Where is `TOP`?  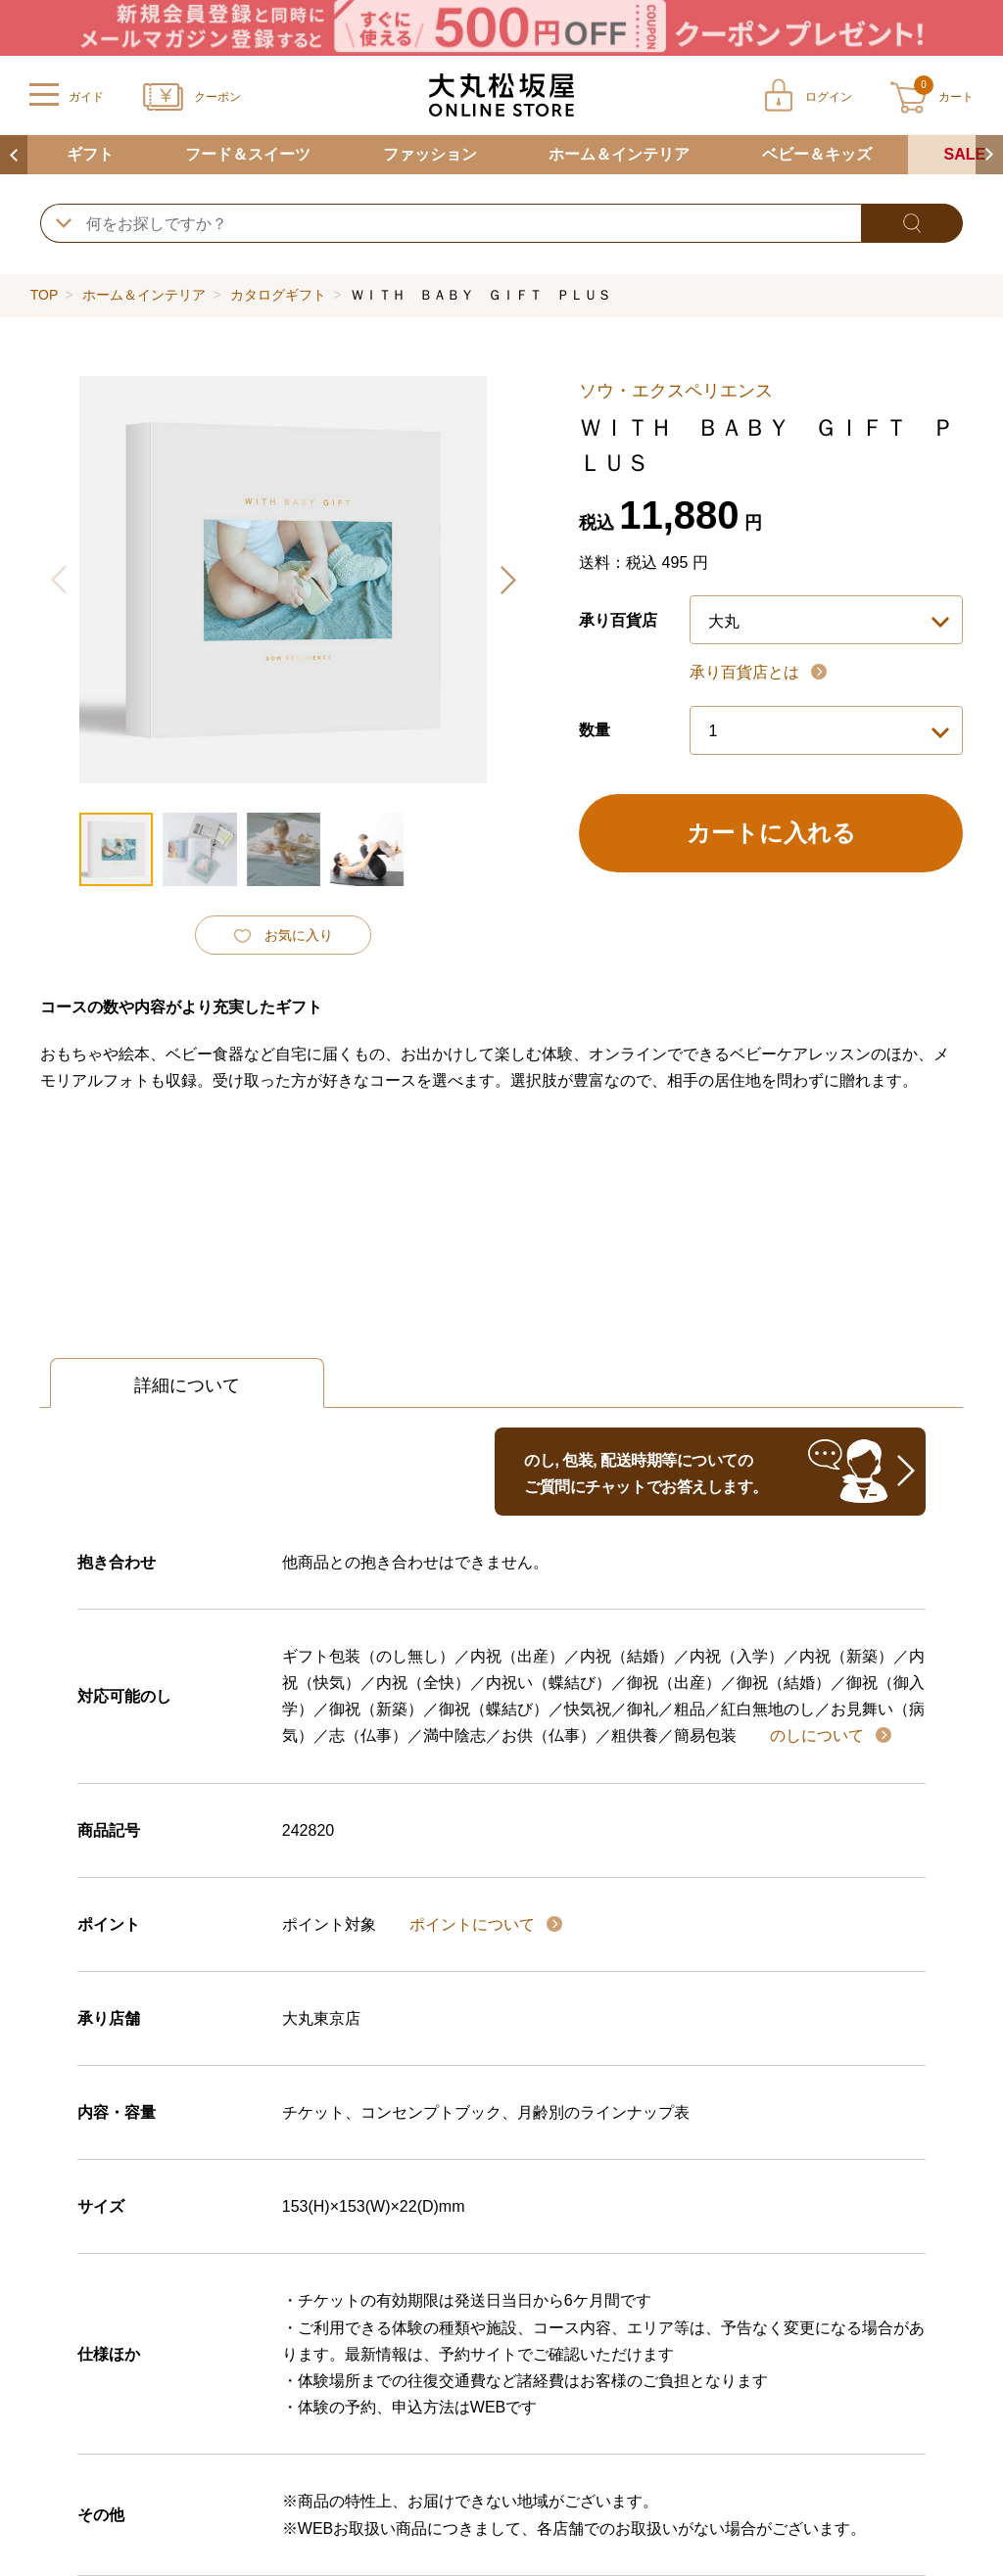 TOP is located at coordinates (44, 295).